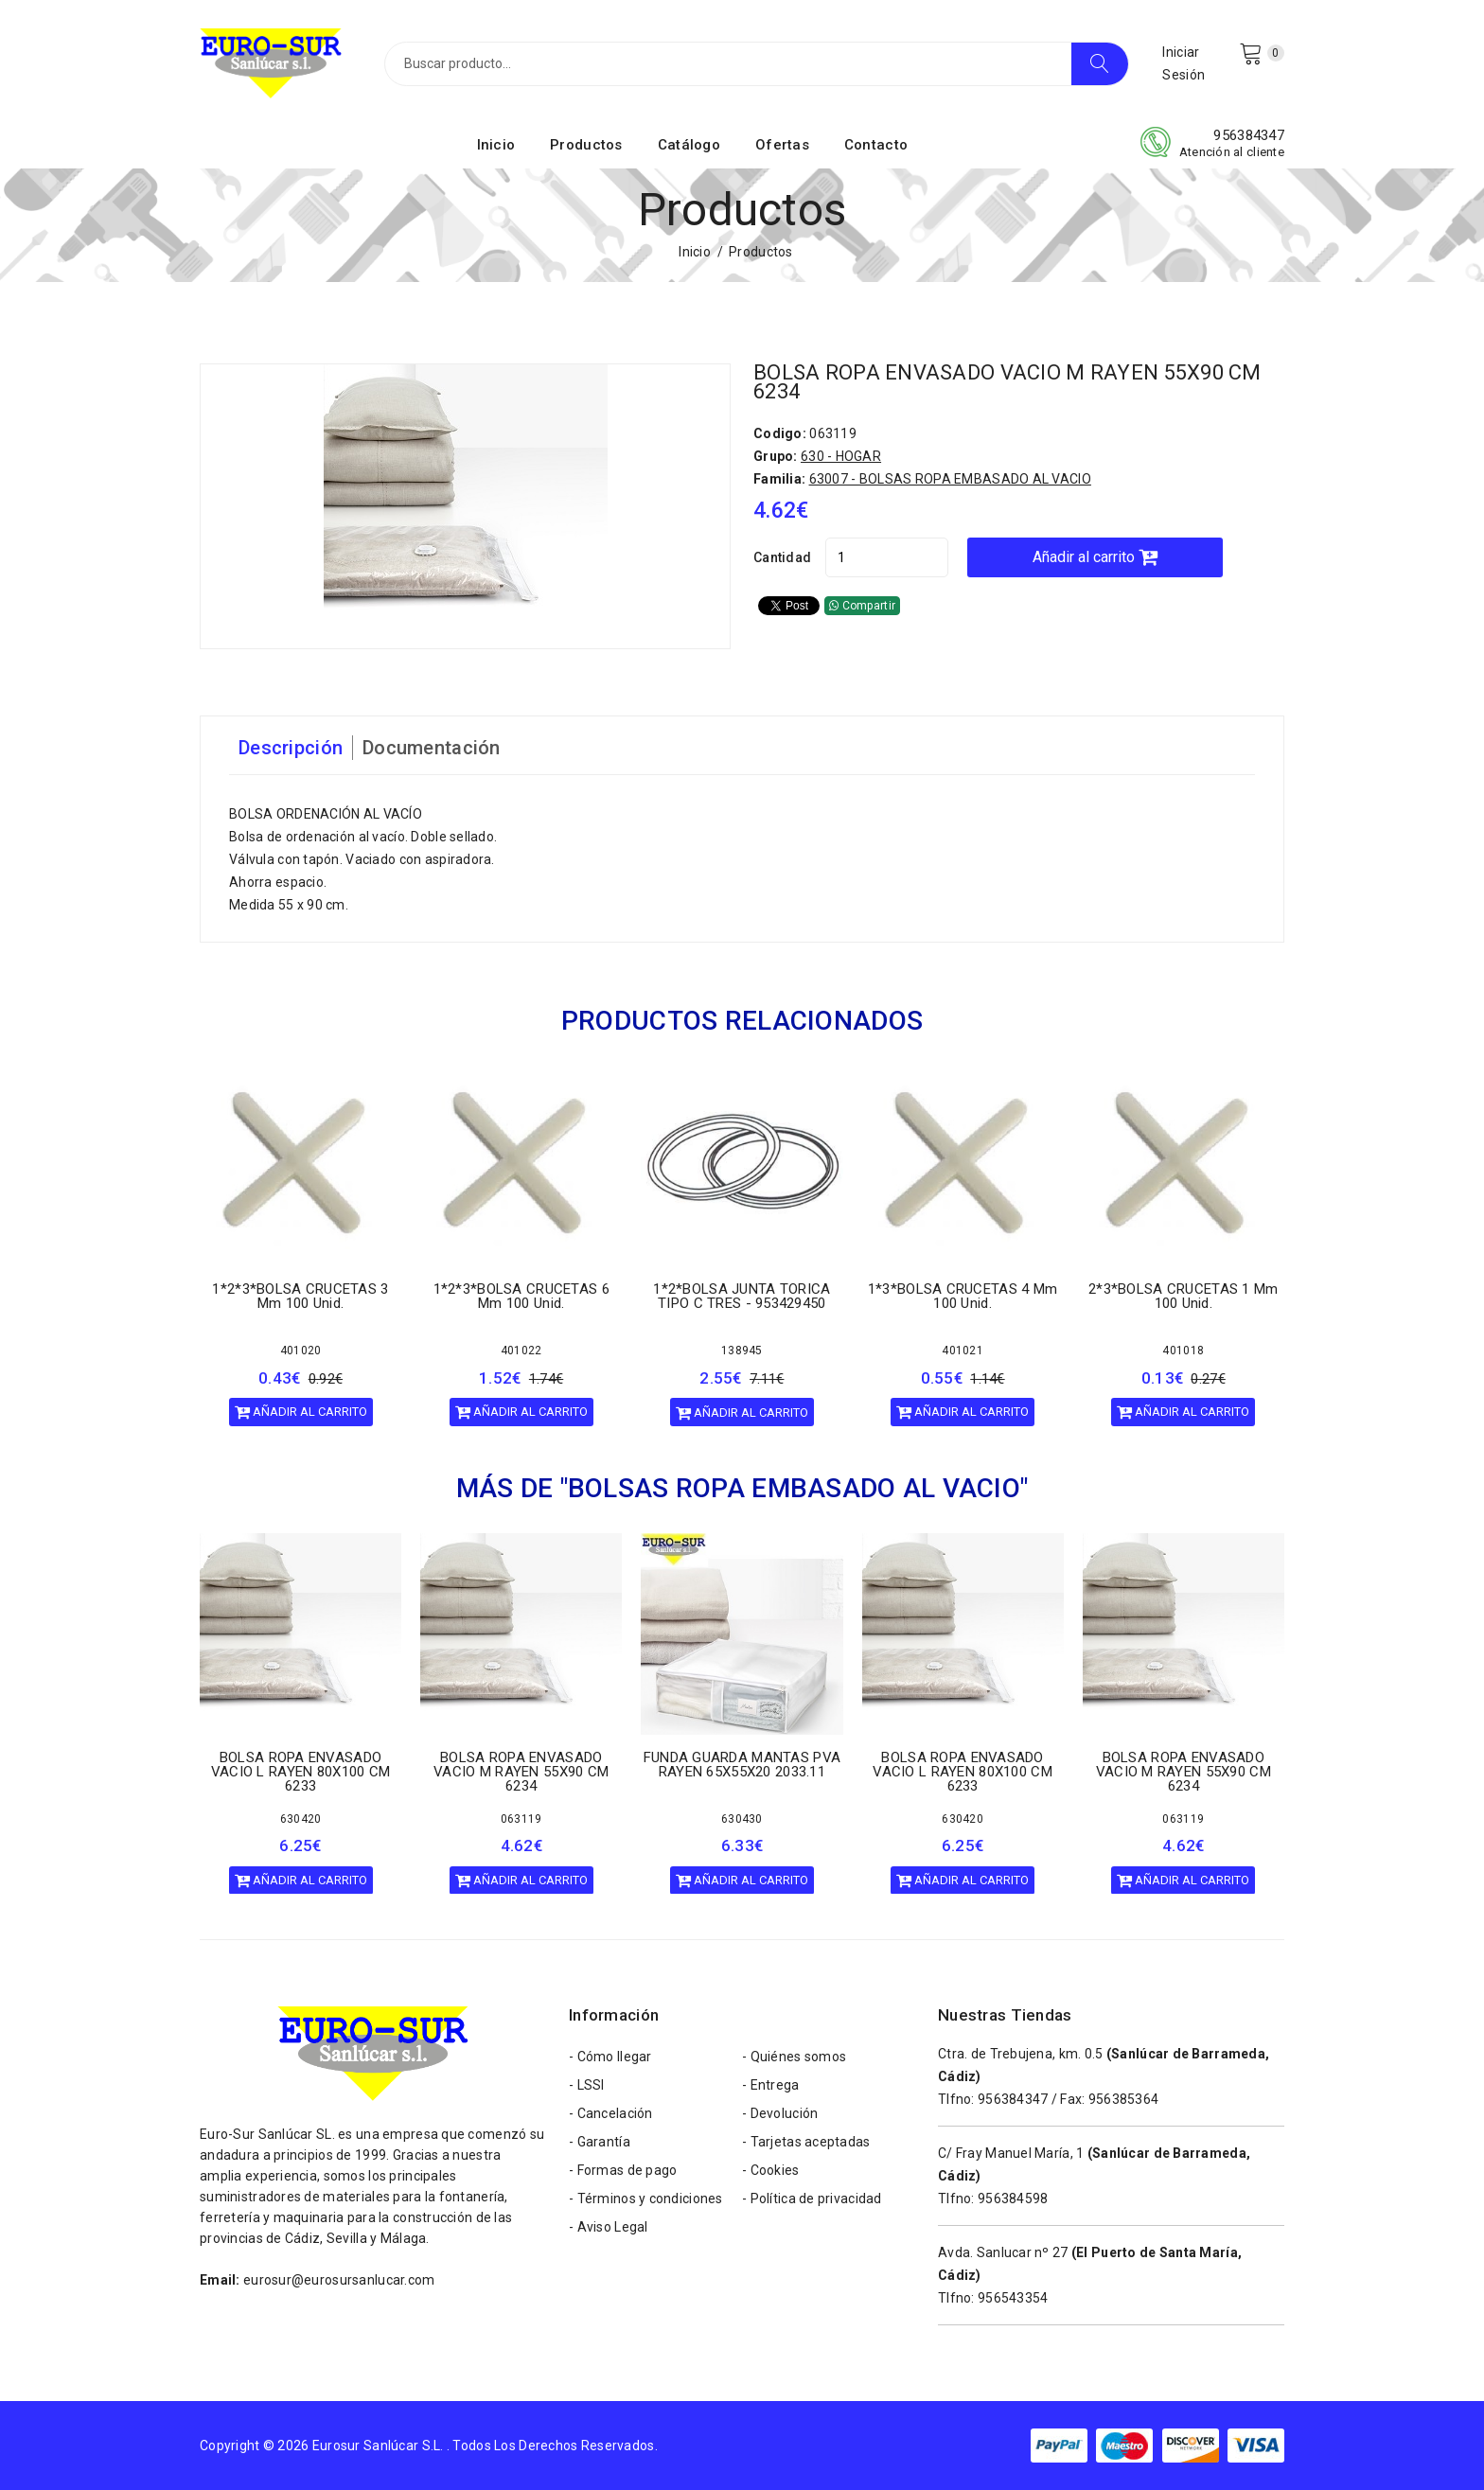  What do you see at coordinates (599, 2141) in the screenshot?
I see `- Garantía` at bounding box center [599, 2141].